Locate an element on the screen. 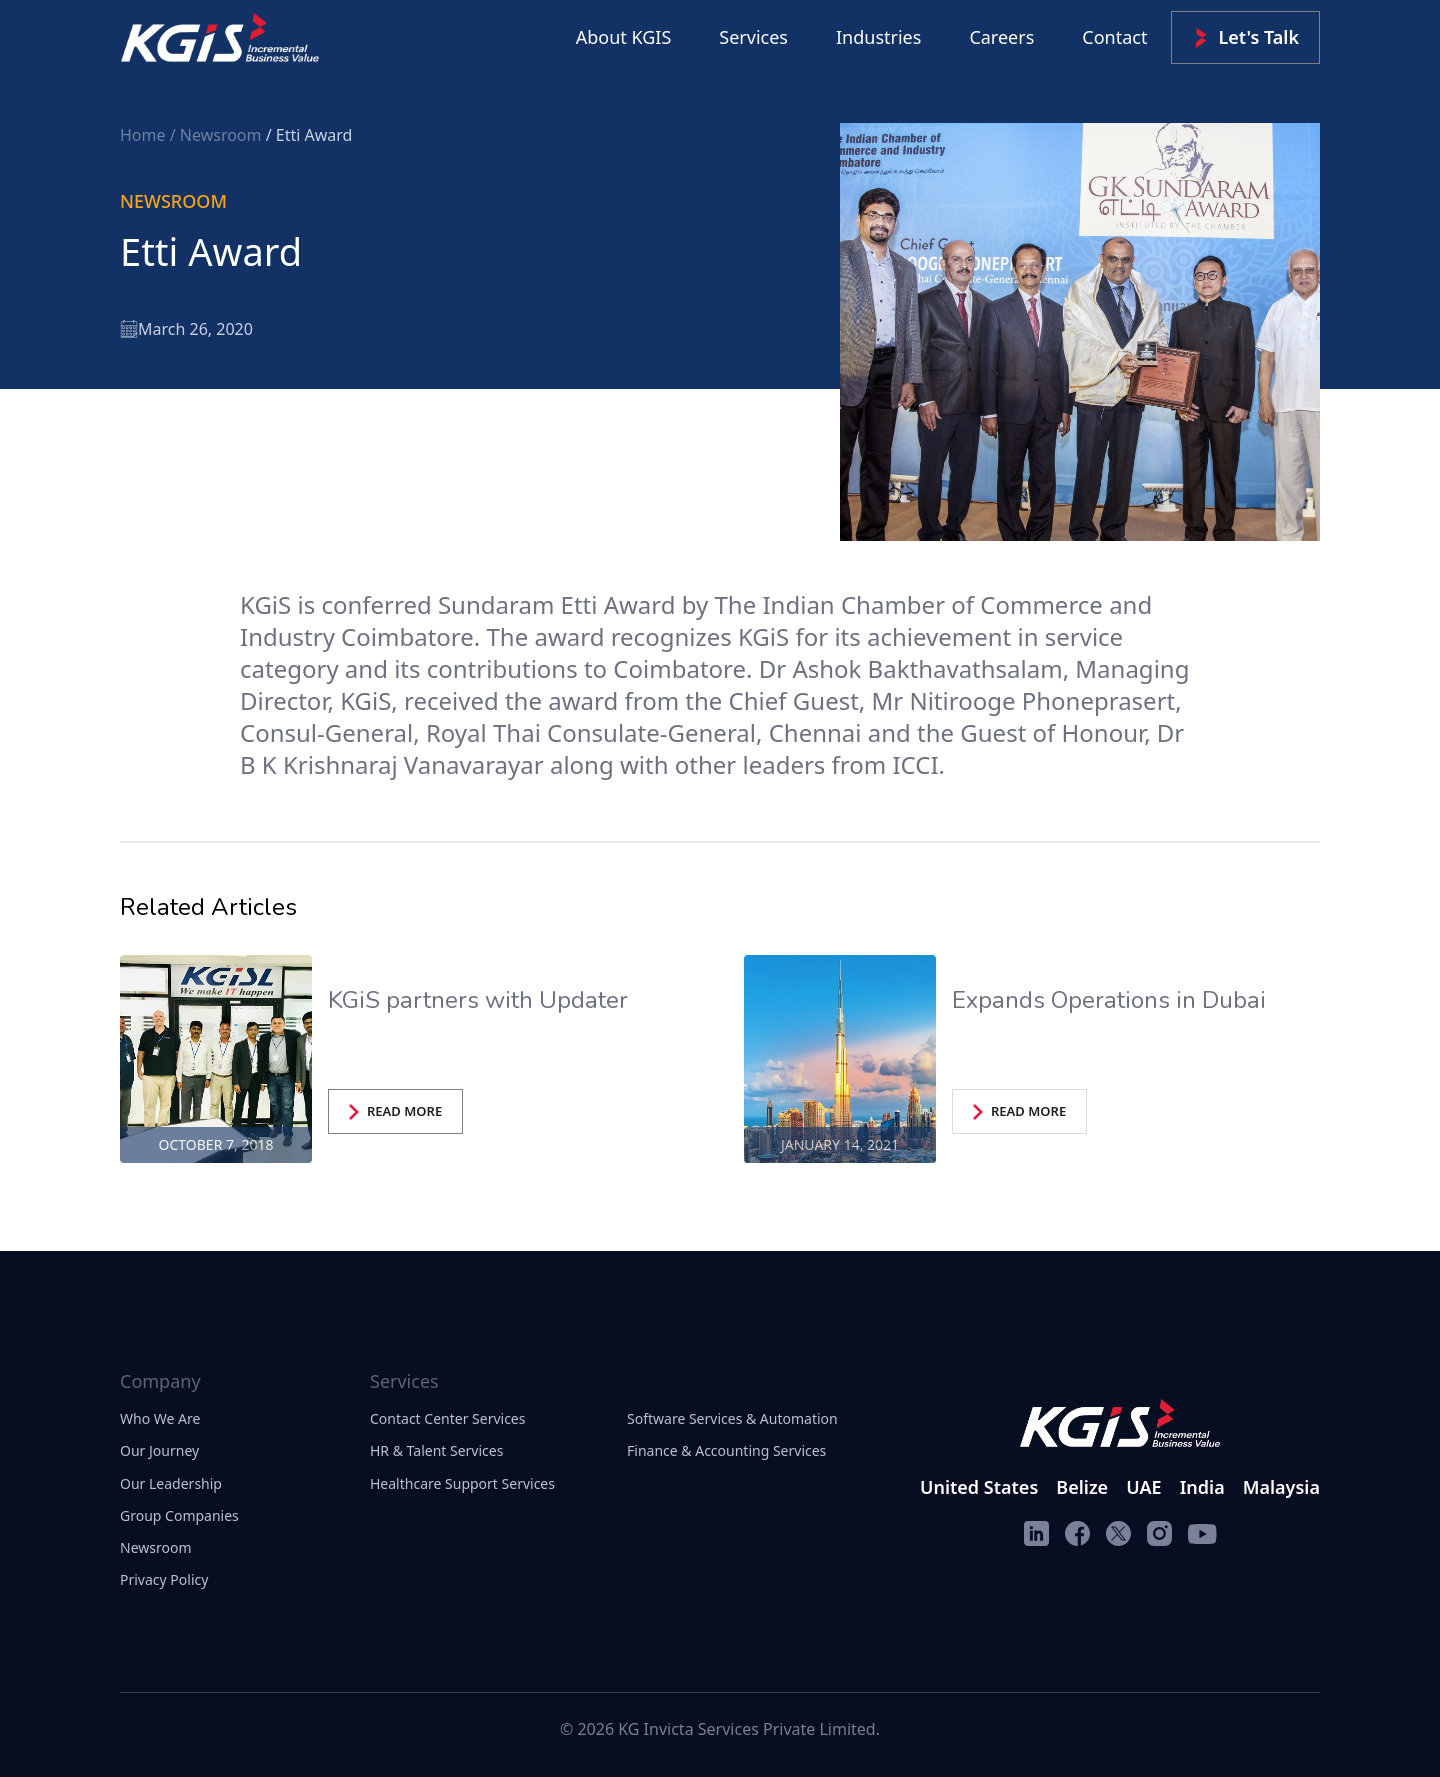 This screenshot has height=1777, width=1440. Healthcare Support Services is located at coordinates (462, 1483).